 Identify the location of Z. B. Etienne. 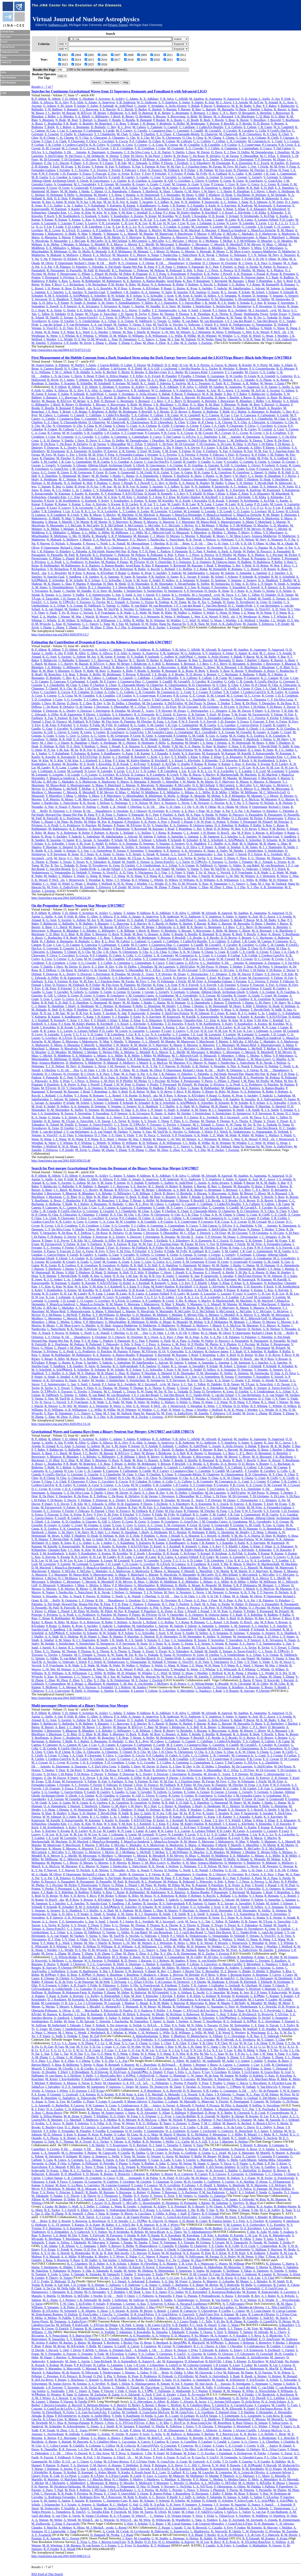
(39, 166).